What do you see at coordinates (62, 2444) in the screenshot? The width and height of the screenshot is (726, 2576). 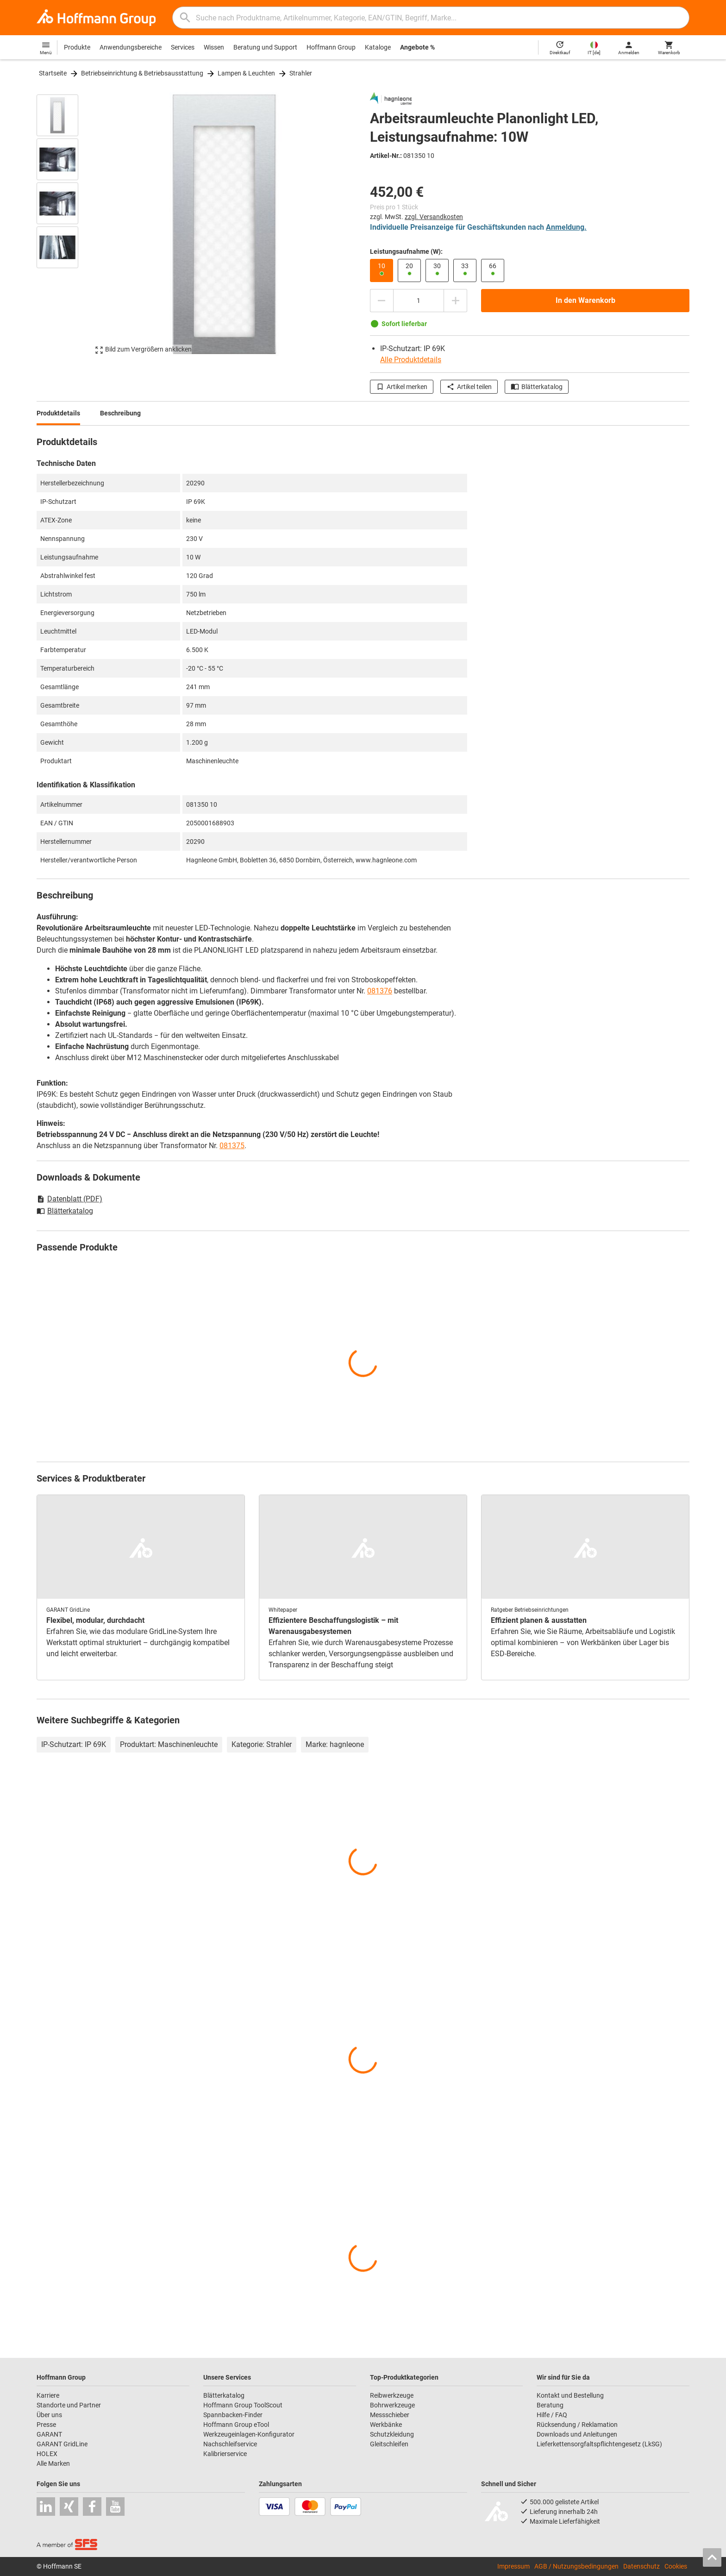 I see `GARANT GridLine` at bounding box center [62, 2444].